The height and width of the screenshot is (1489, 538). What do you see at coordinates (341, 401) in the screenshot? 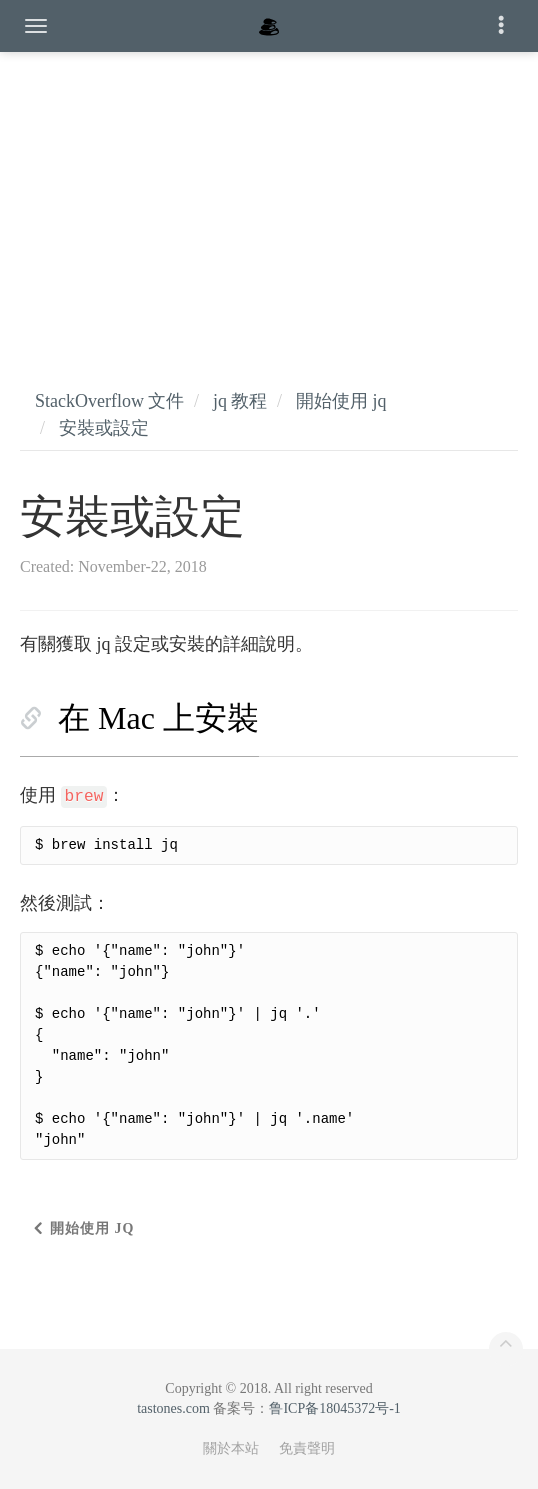
I see `開始使用 jq` at bounding box center [341, 401].